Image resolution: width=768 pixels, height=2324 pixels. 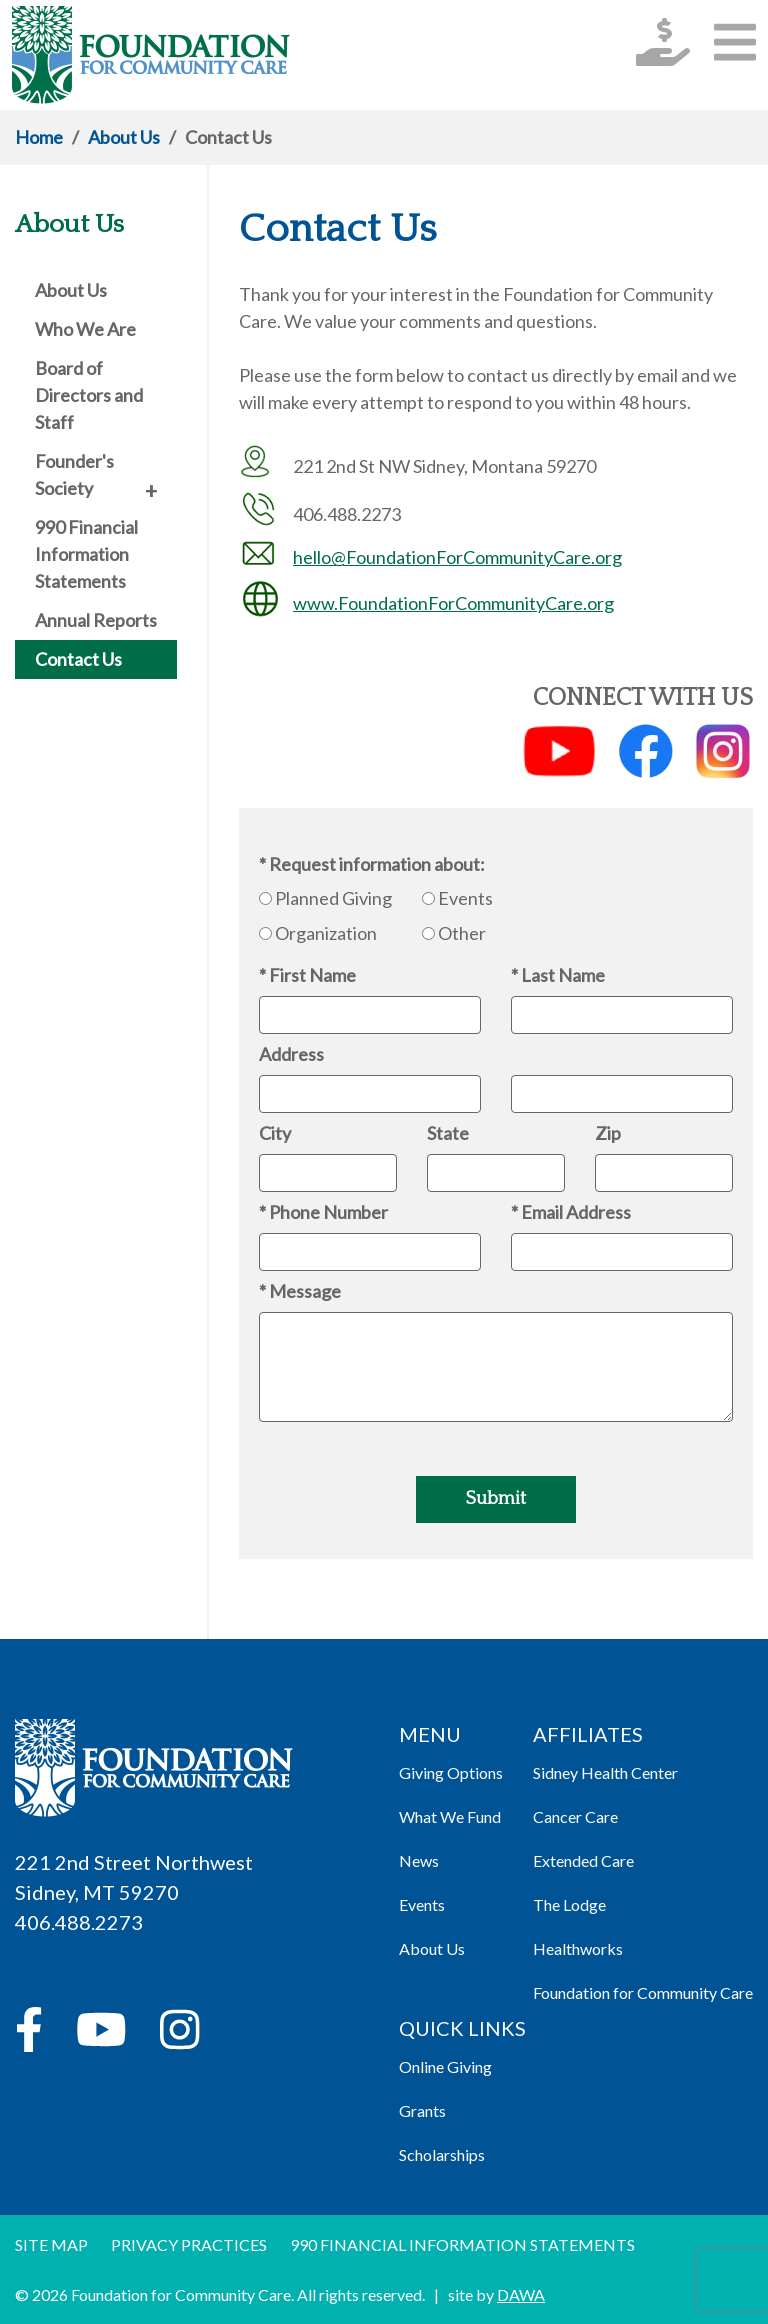 What do you see at coordinates (326, 933) in the screenshot?
I see `Organization` at bounding box center [326, 933].